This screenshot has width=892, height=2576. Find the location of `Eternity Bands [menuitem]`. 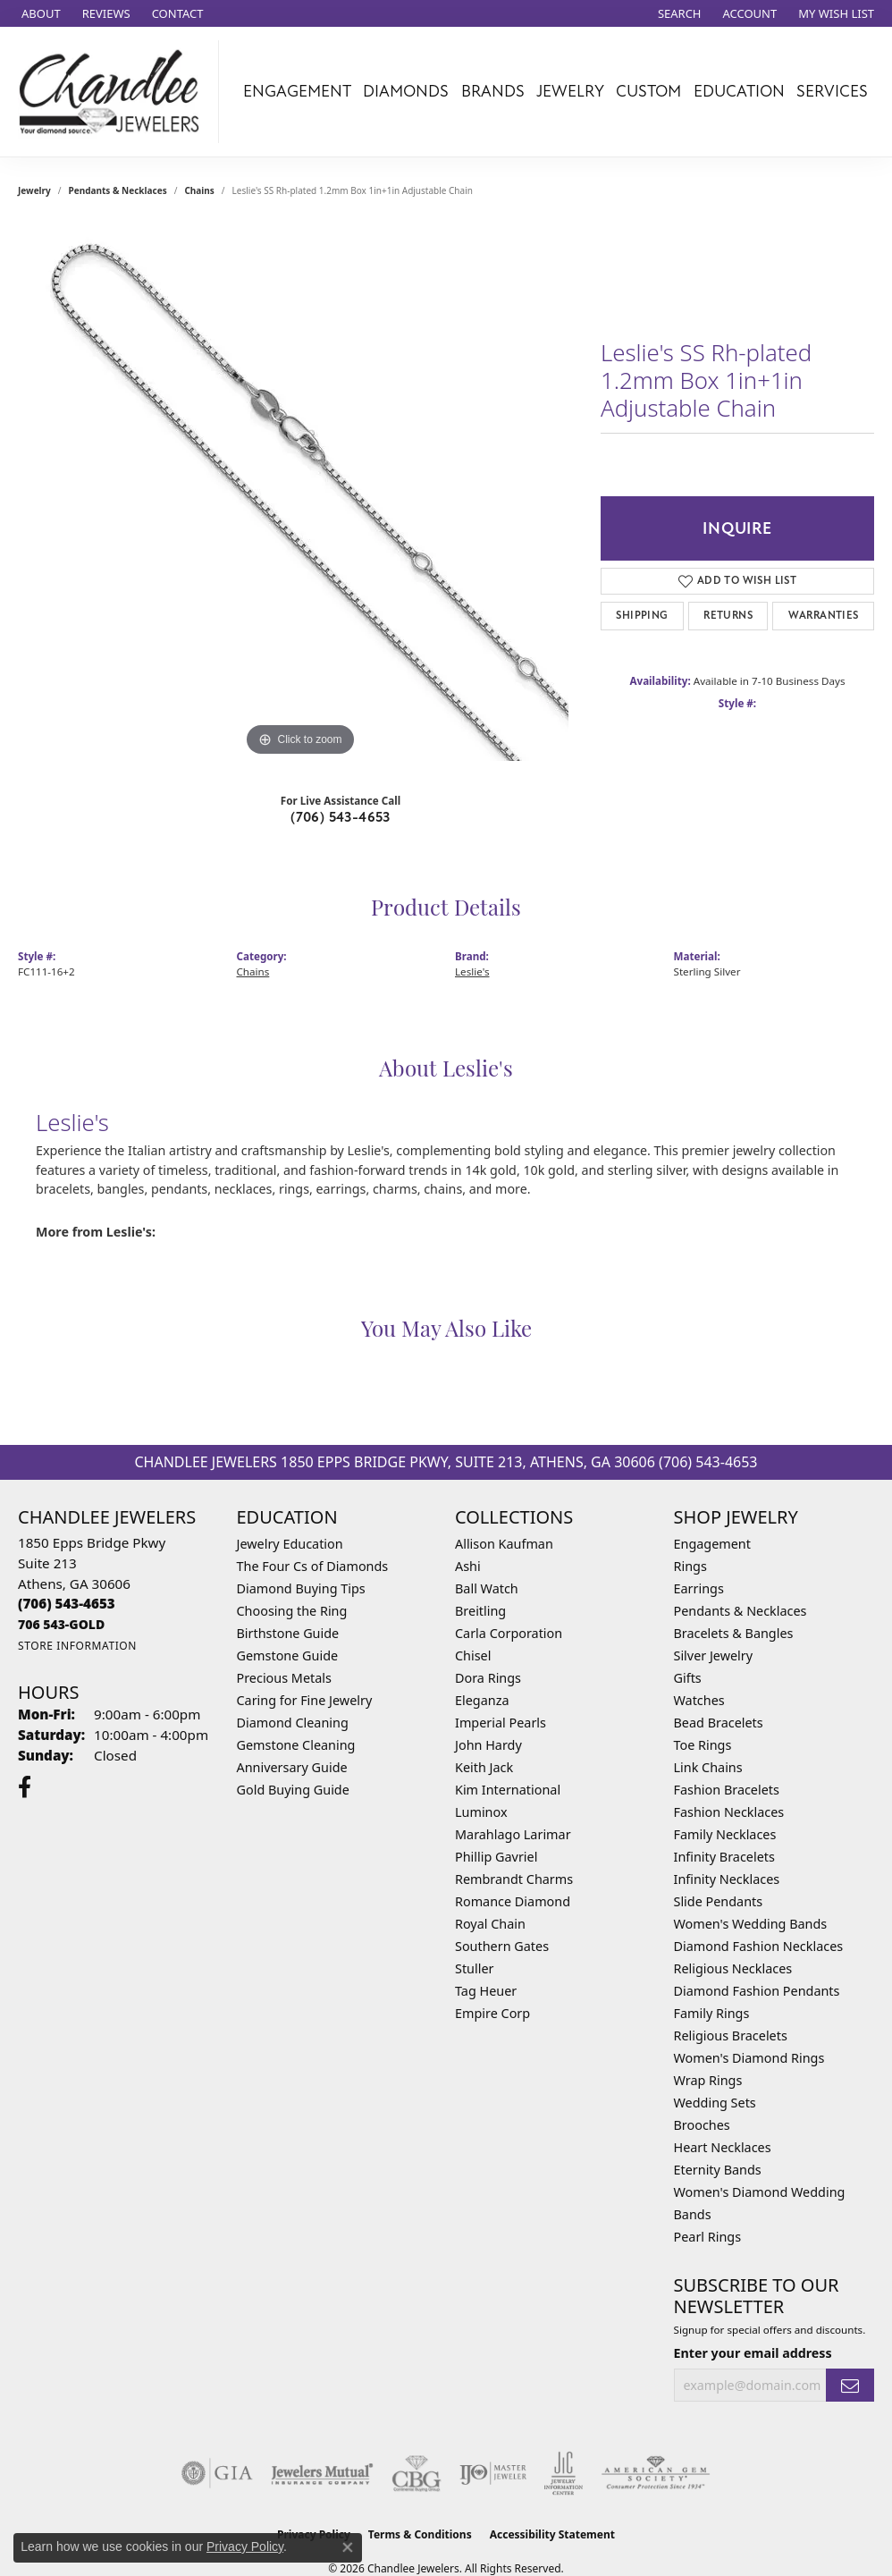

Eternity Bands [menuitem] is located at coordinates (718, 2169).